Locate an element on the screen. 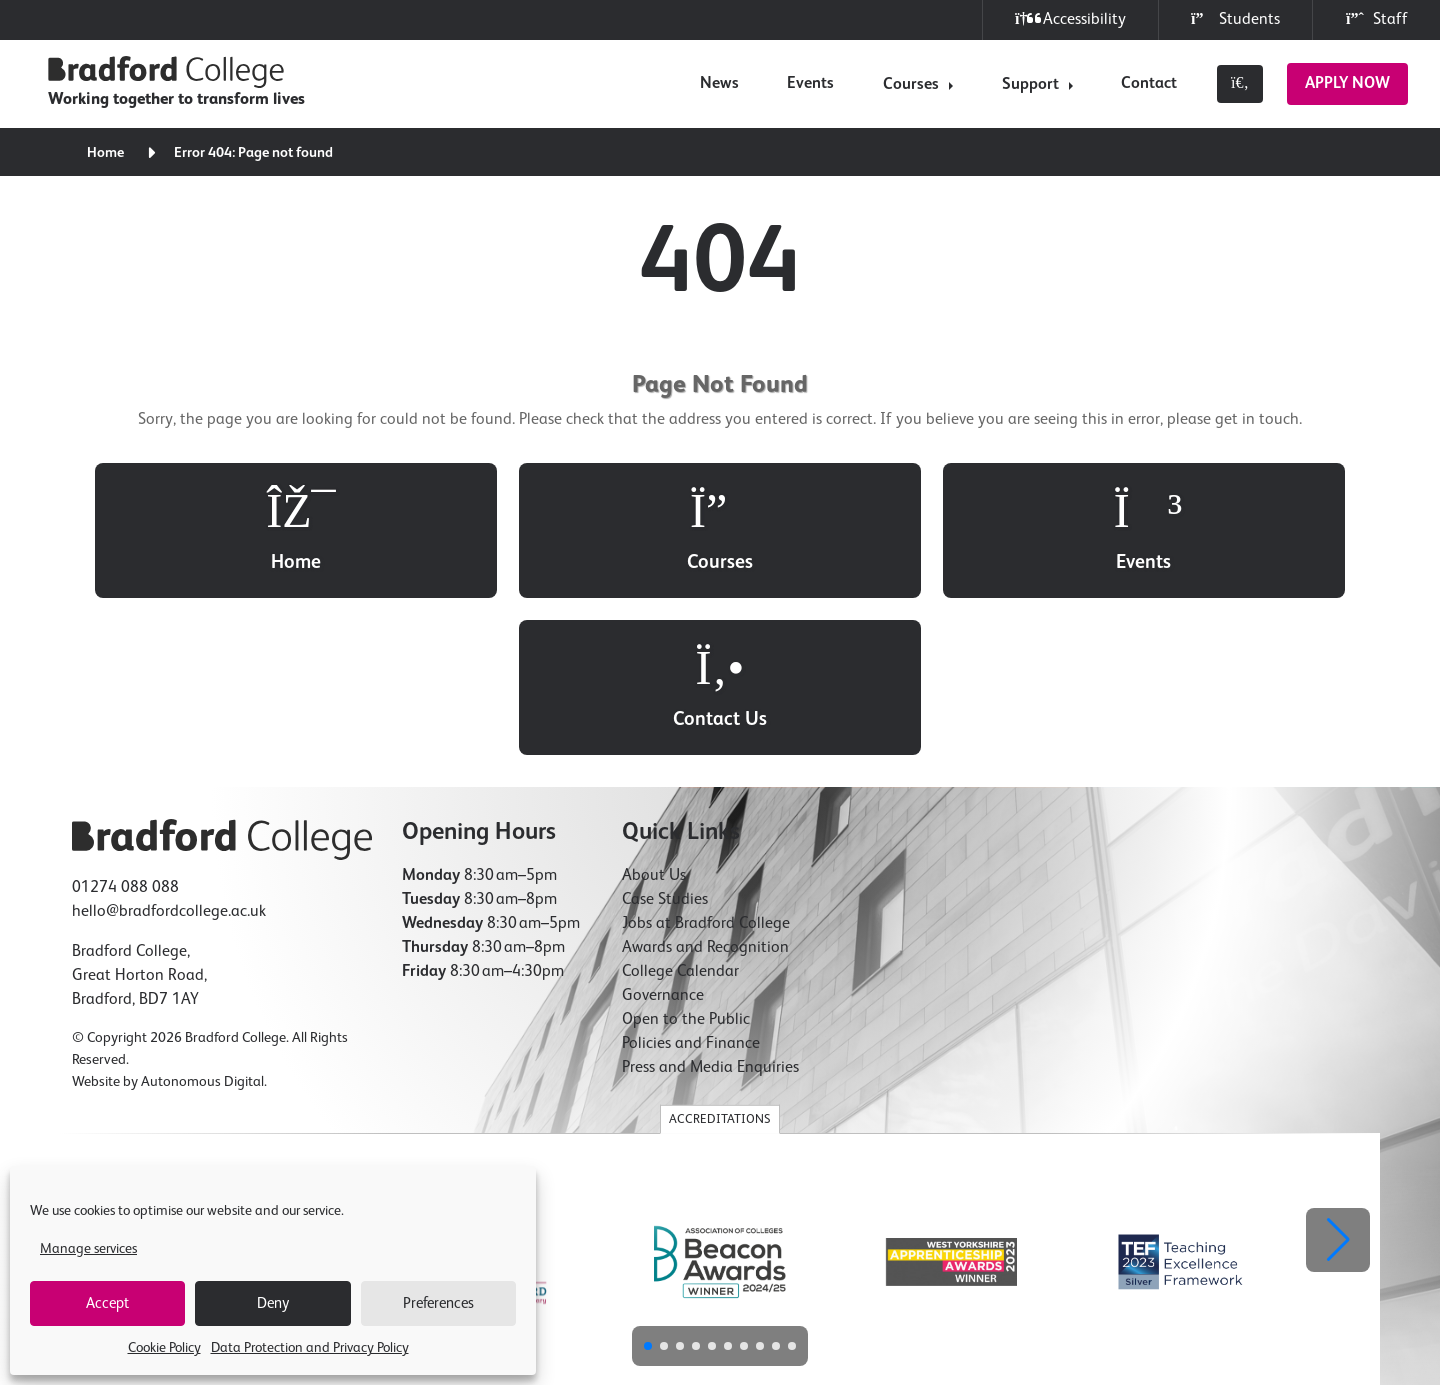  Home is located at coordinates (106, 153).